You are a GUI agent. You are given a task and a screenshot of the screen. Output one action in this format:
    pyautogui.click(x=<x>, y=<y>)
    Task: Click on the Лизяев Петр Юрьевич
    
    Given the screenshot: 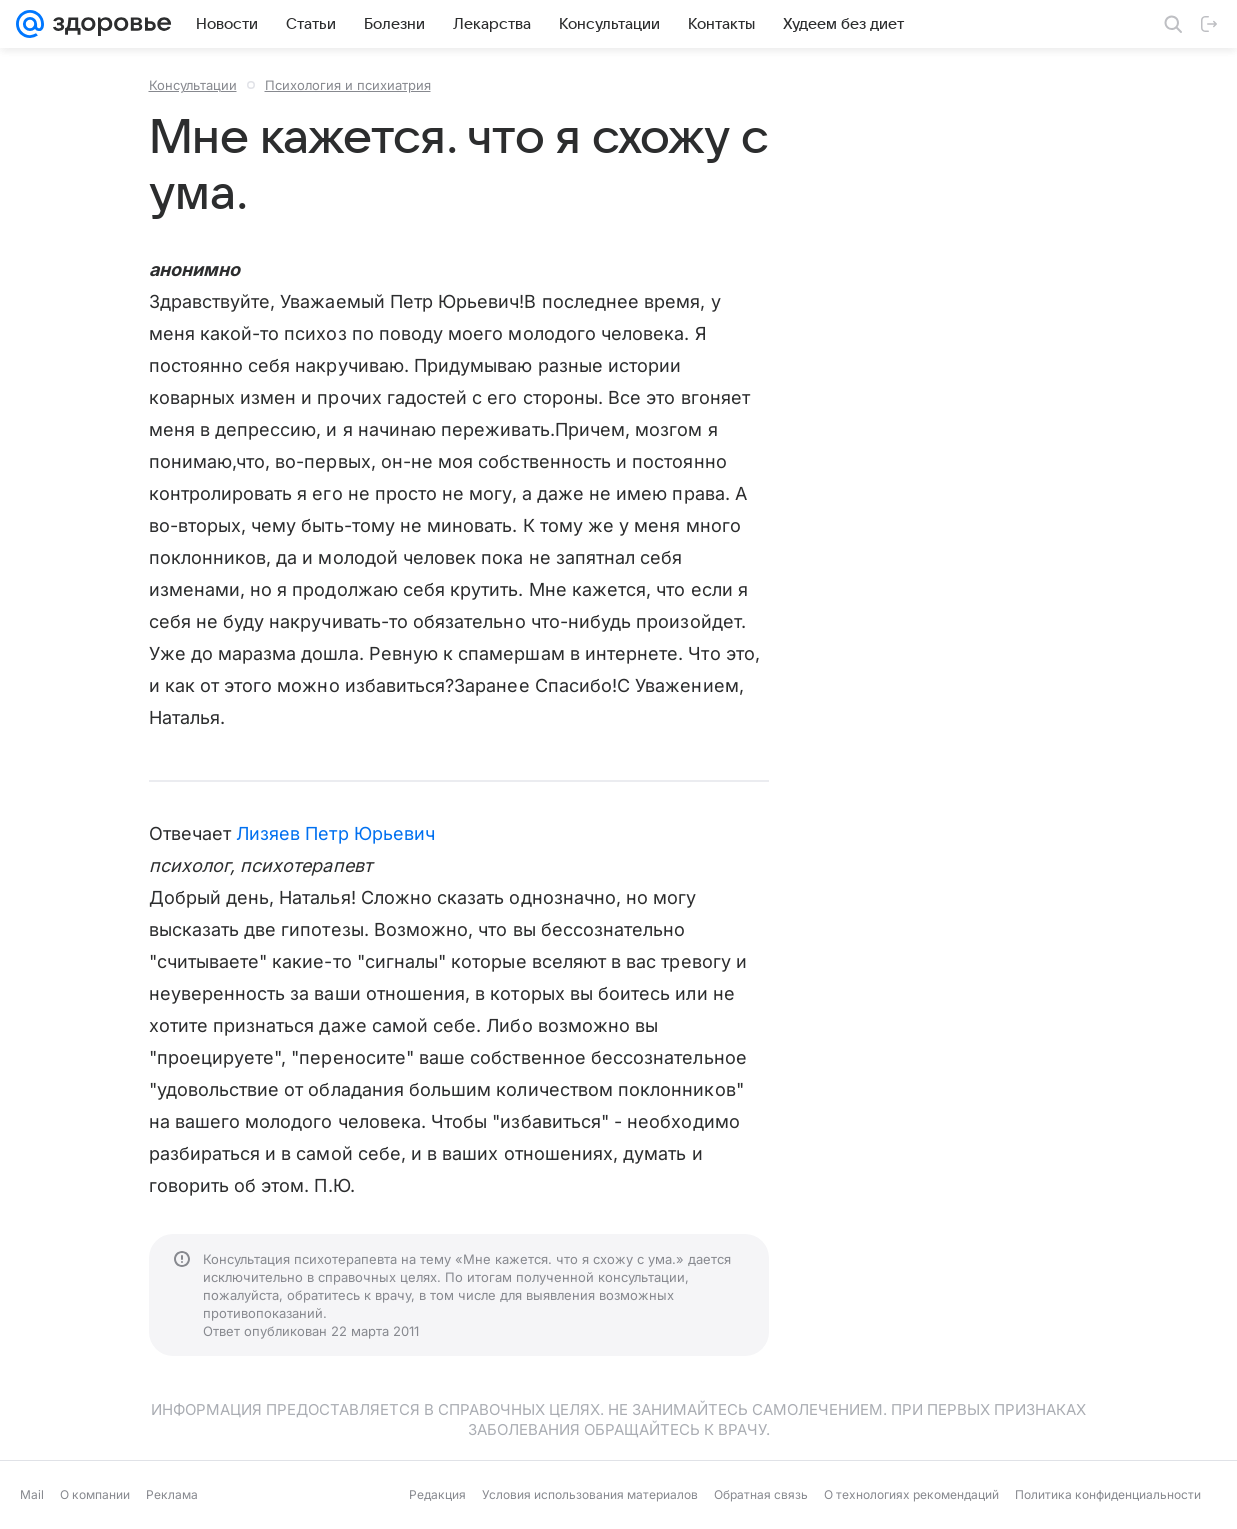 What is the action you would take?
    pyautogui.click(x=335, y=833)
    